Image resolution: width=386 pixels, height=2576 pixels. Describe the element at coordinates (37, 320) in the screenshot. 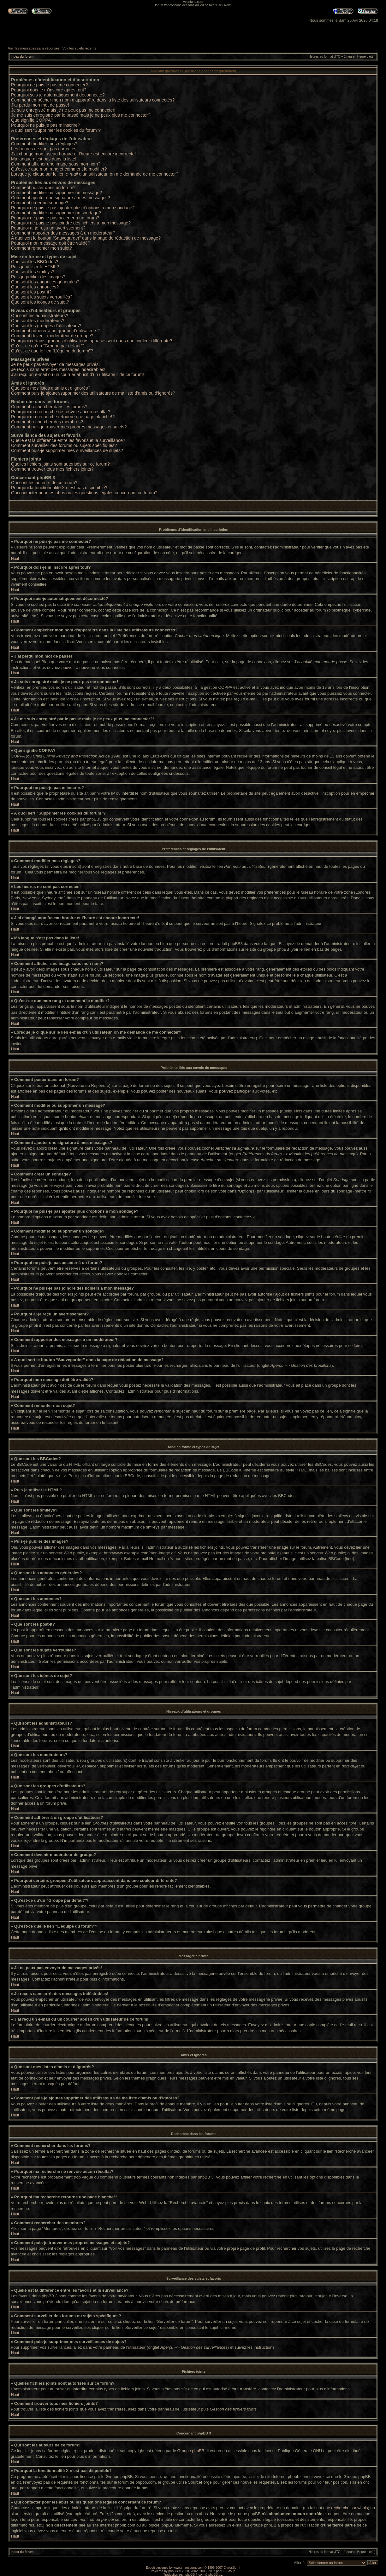

I see `Que sont les modérateurs?` at that location.